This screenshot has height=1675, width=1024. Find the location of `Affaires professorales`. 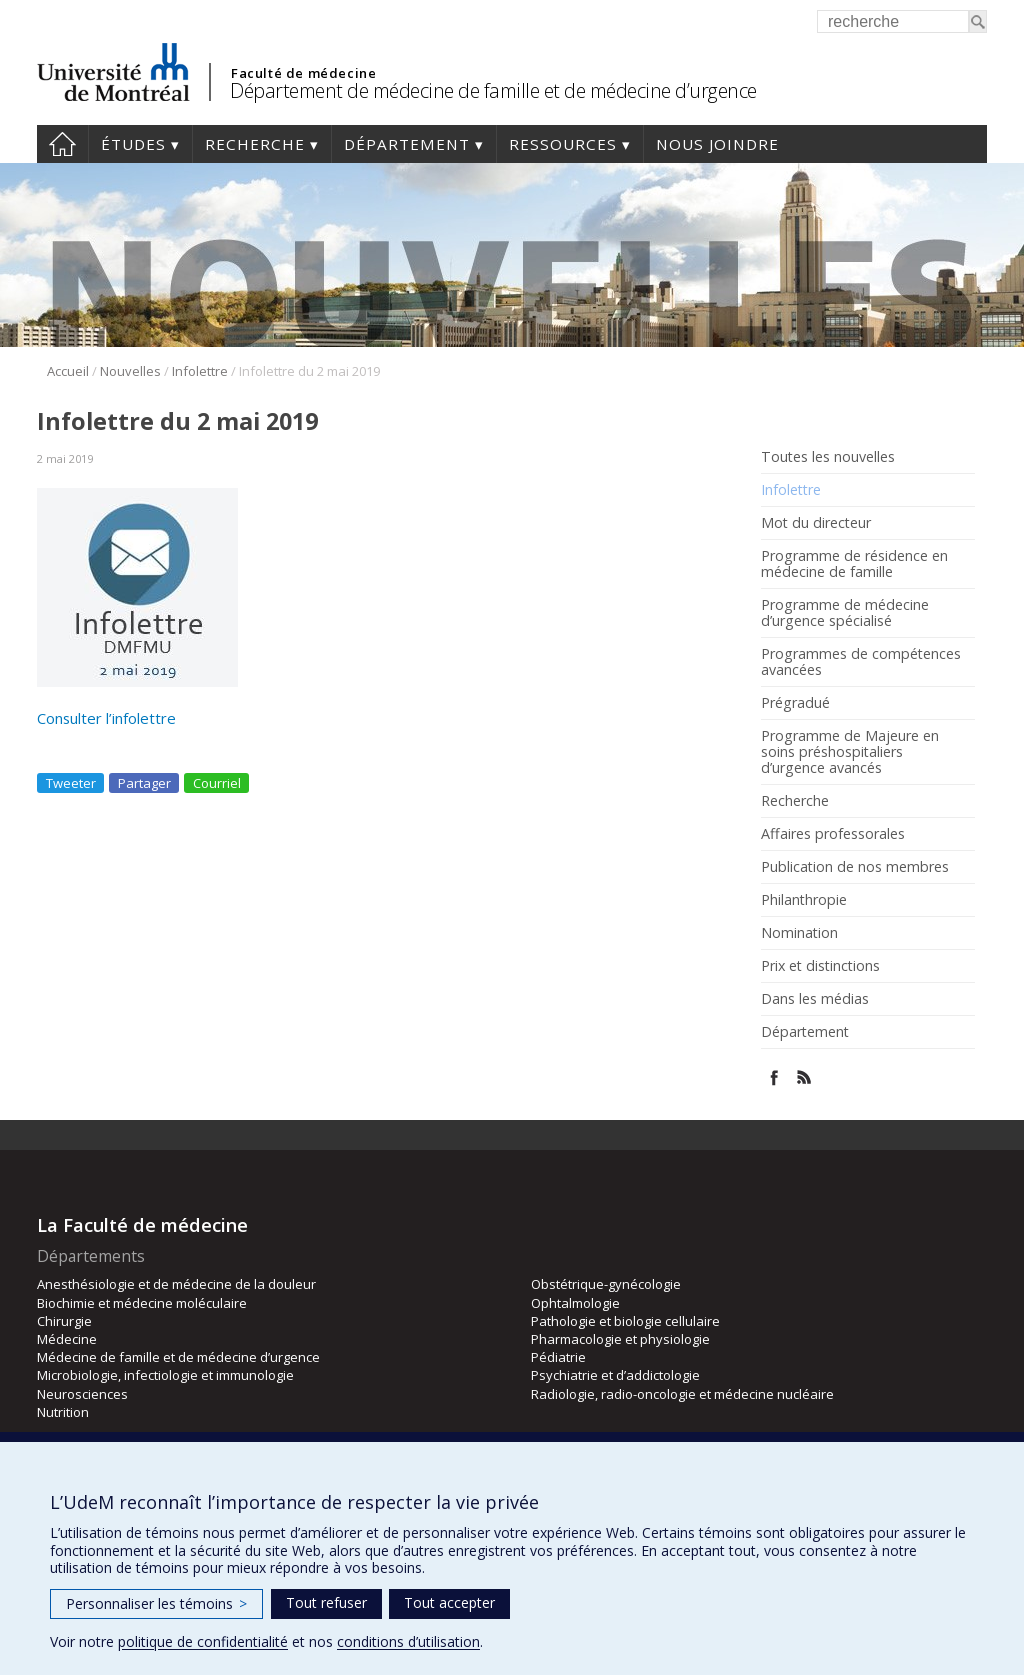

Affaires professorales is located at coordinates (833, 834).